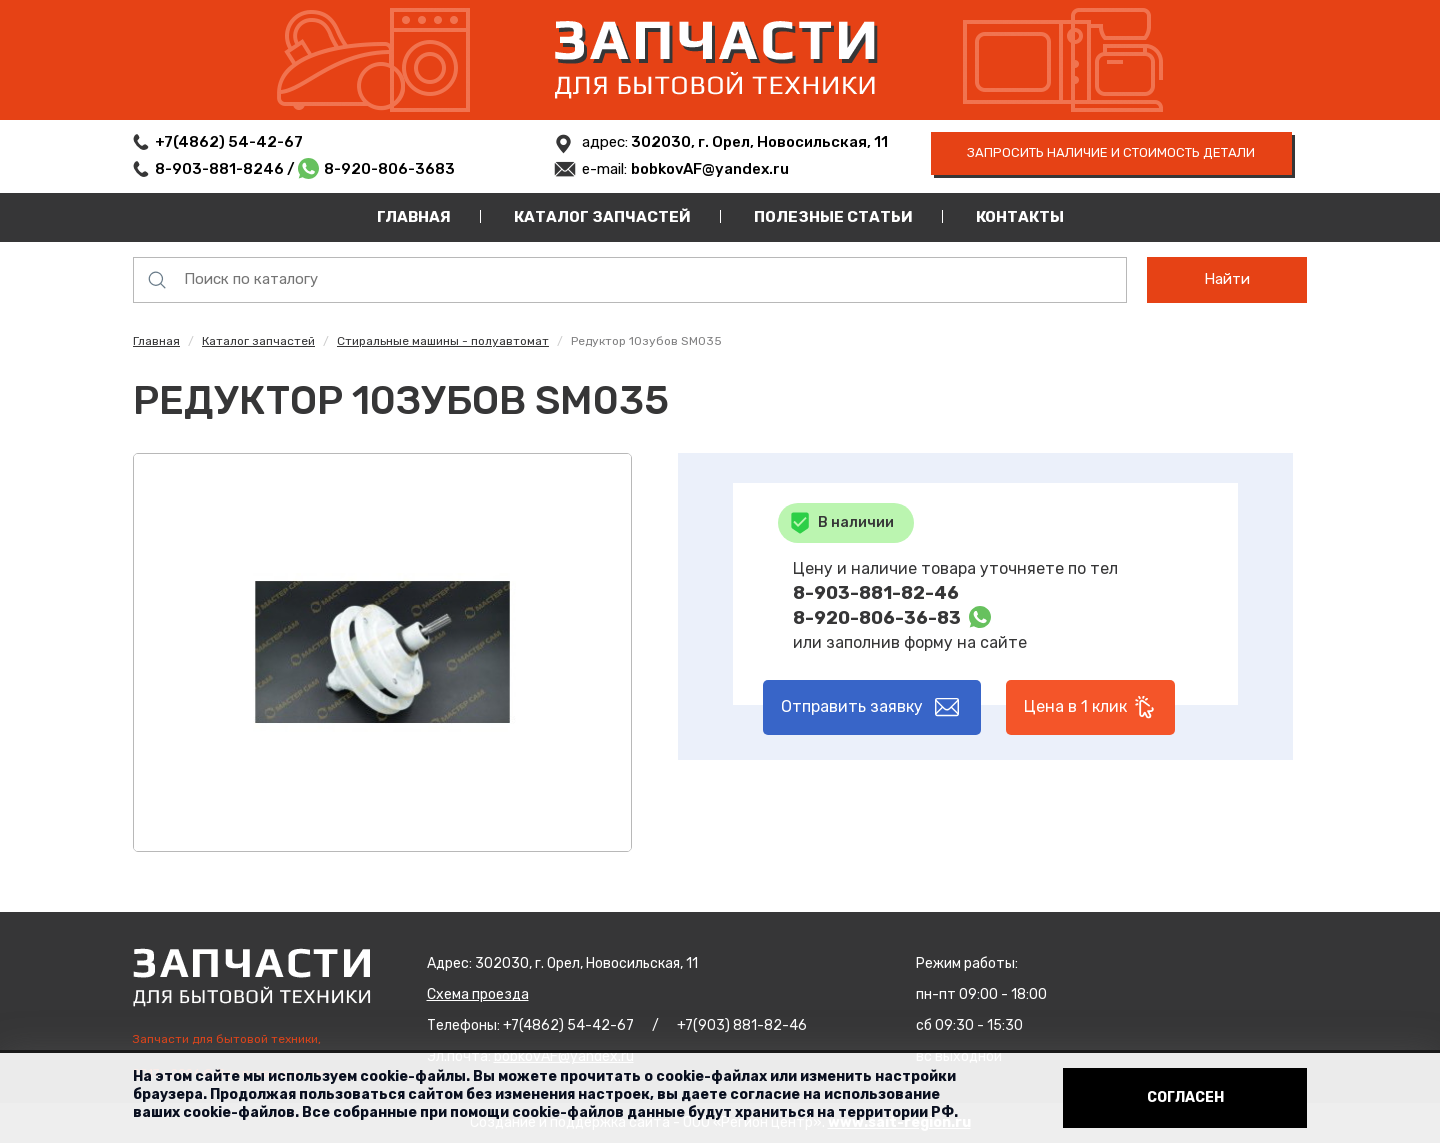 The height and width of the screenshot is (1143, 1440). What do you see at coordinates (1020, 217) in the screenshot?
I see `Контакты` at bounding box center [1020, 217].